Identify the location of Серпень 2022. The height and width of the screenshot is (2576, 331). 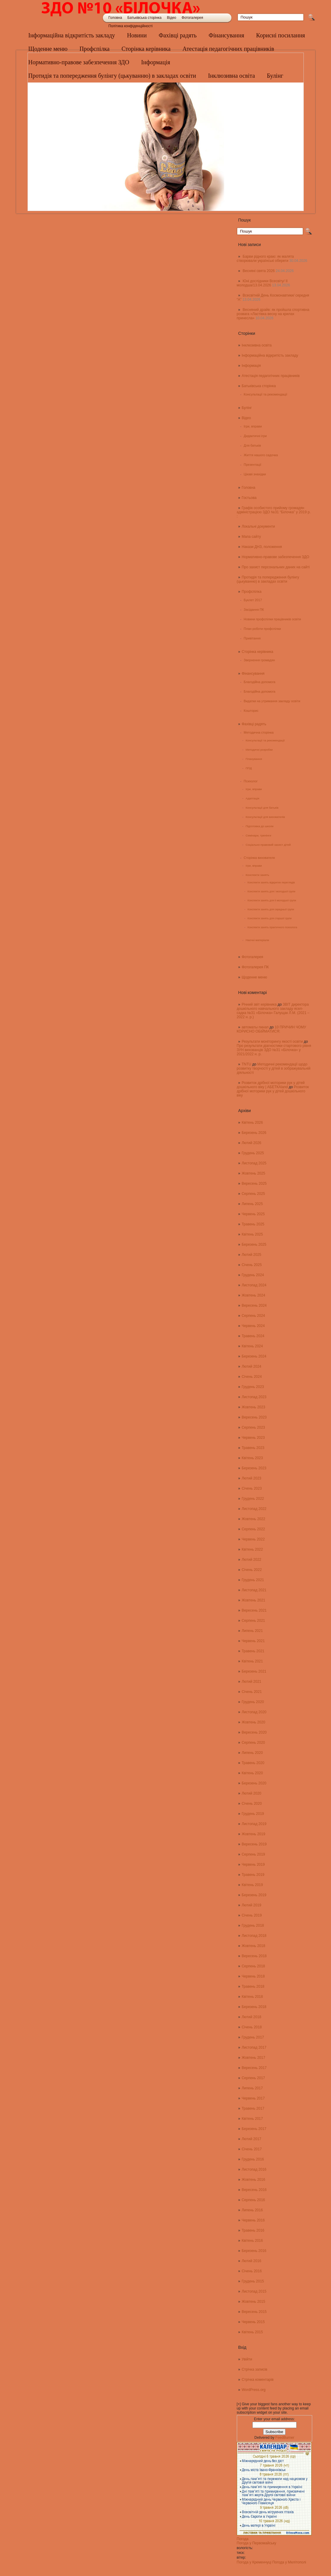
(253, 1529).